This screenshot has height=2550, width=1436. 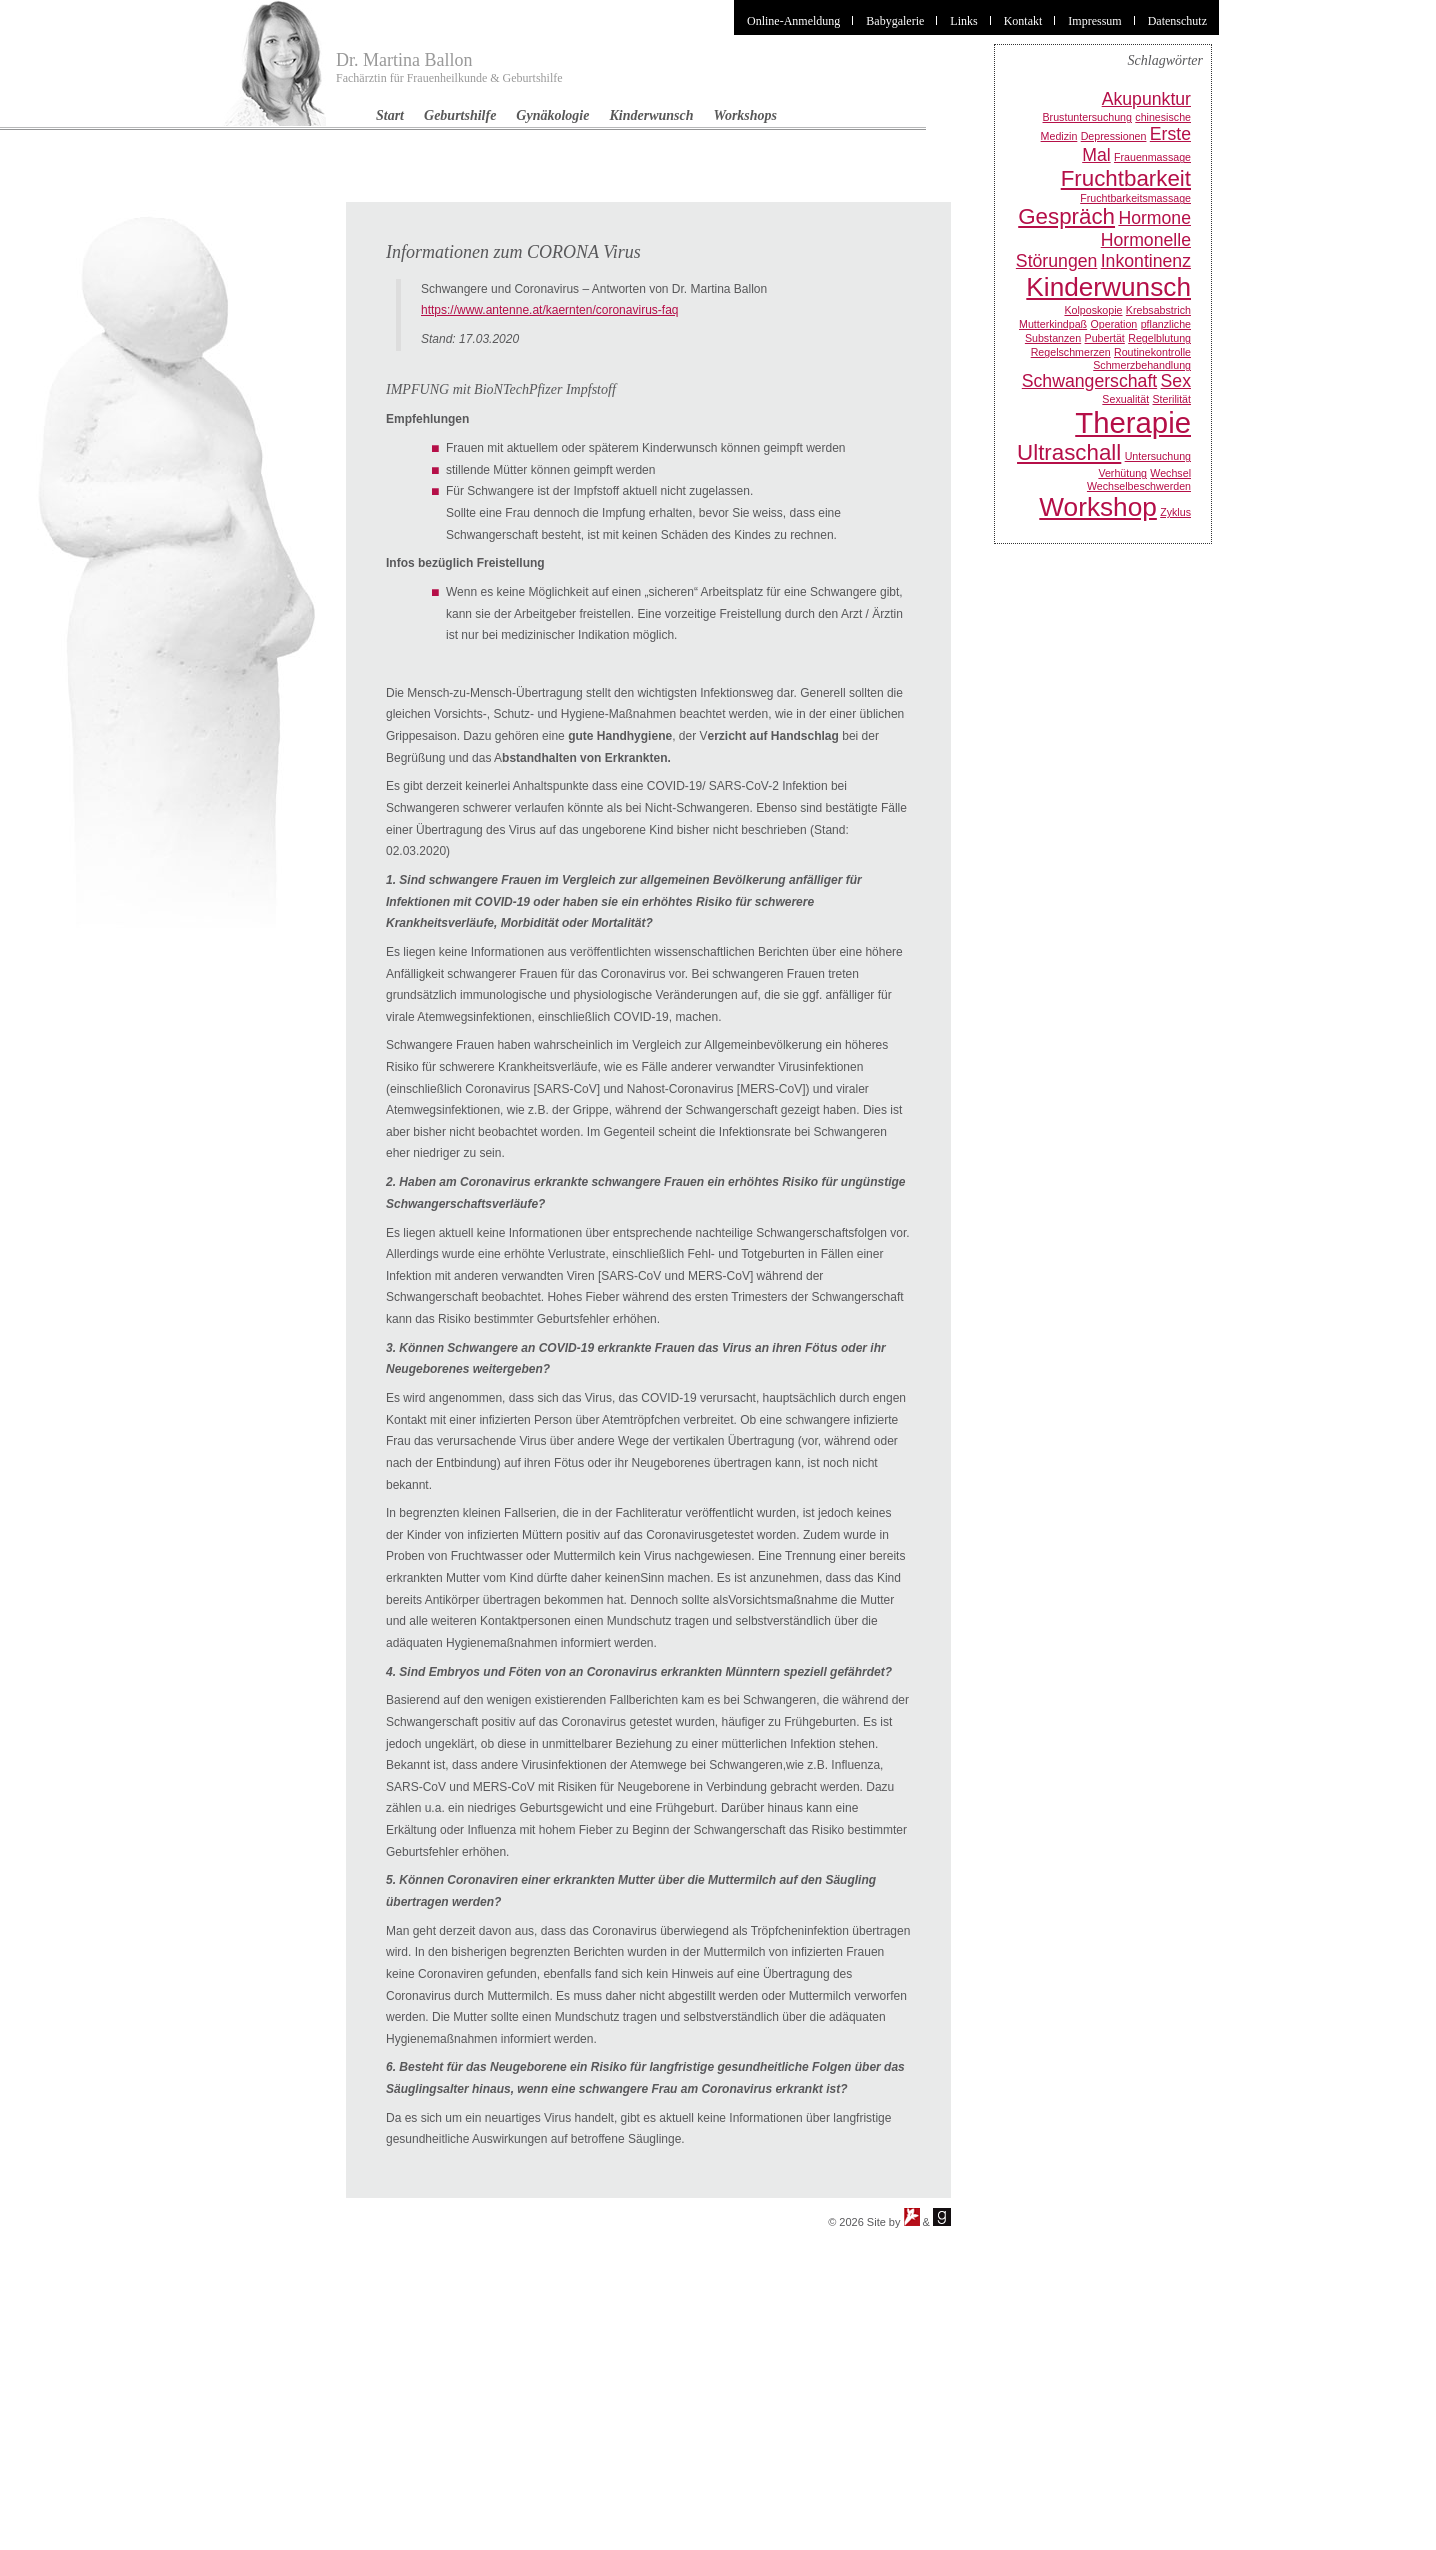 What do you see at coordinates (1146, 99) in the screenshot?
I see `Akupunktur [Akupunktur (2 Einträge)]` at bounding box center [1146, 99].